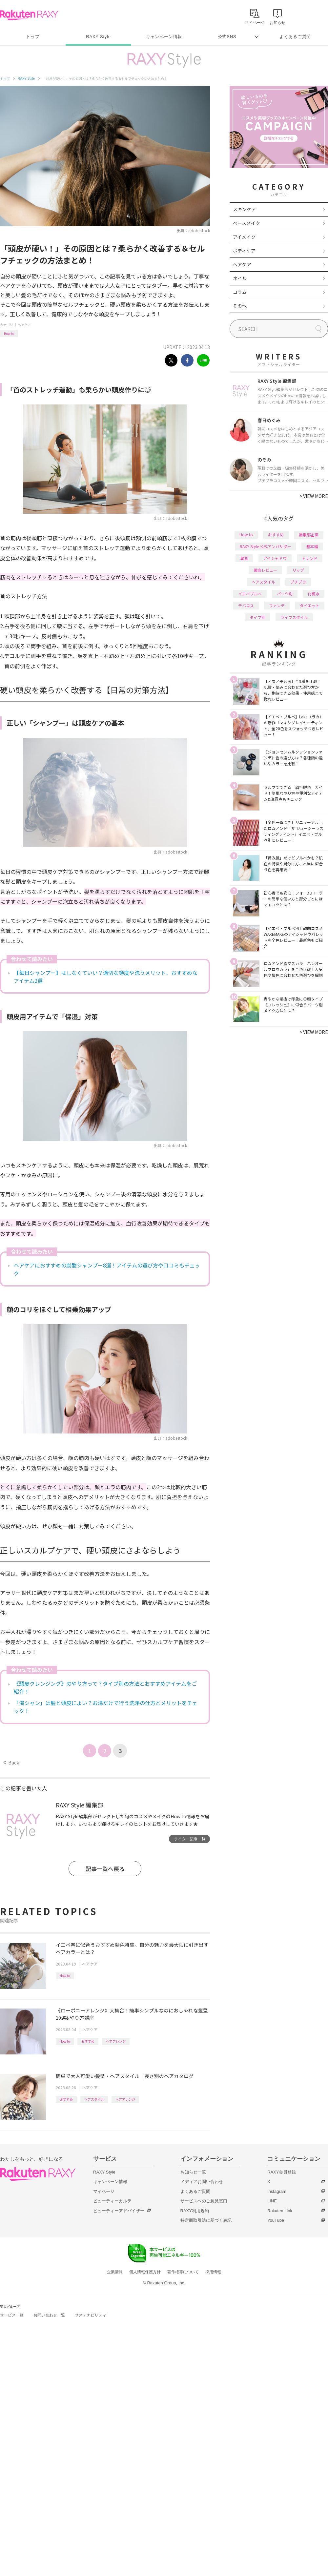 The image size is (328, 2576). I want to click on 記事一覧へ戻る, so click(105, 1869).